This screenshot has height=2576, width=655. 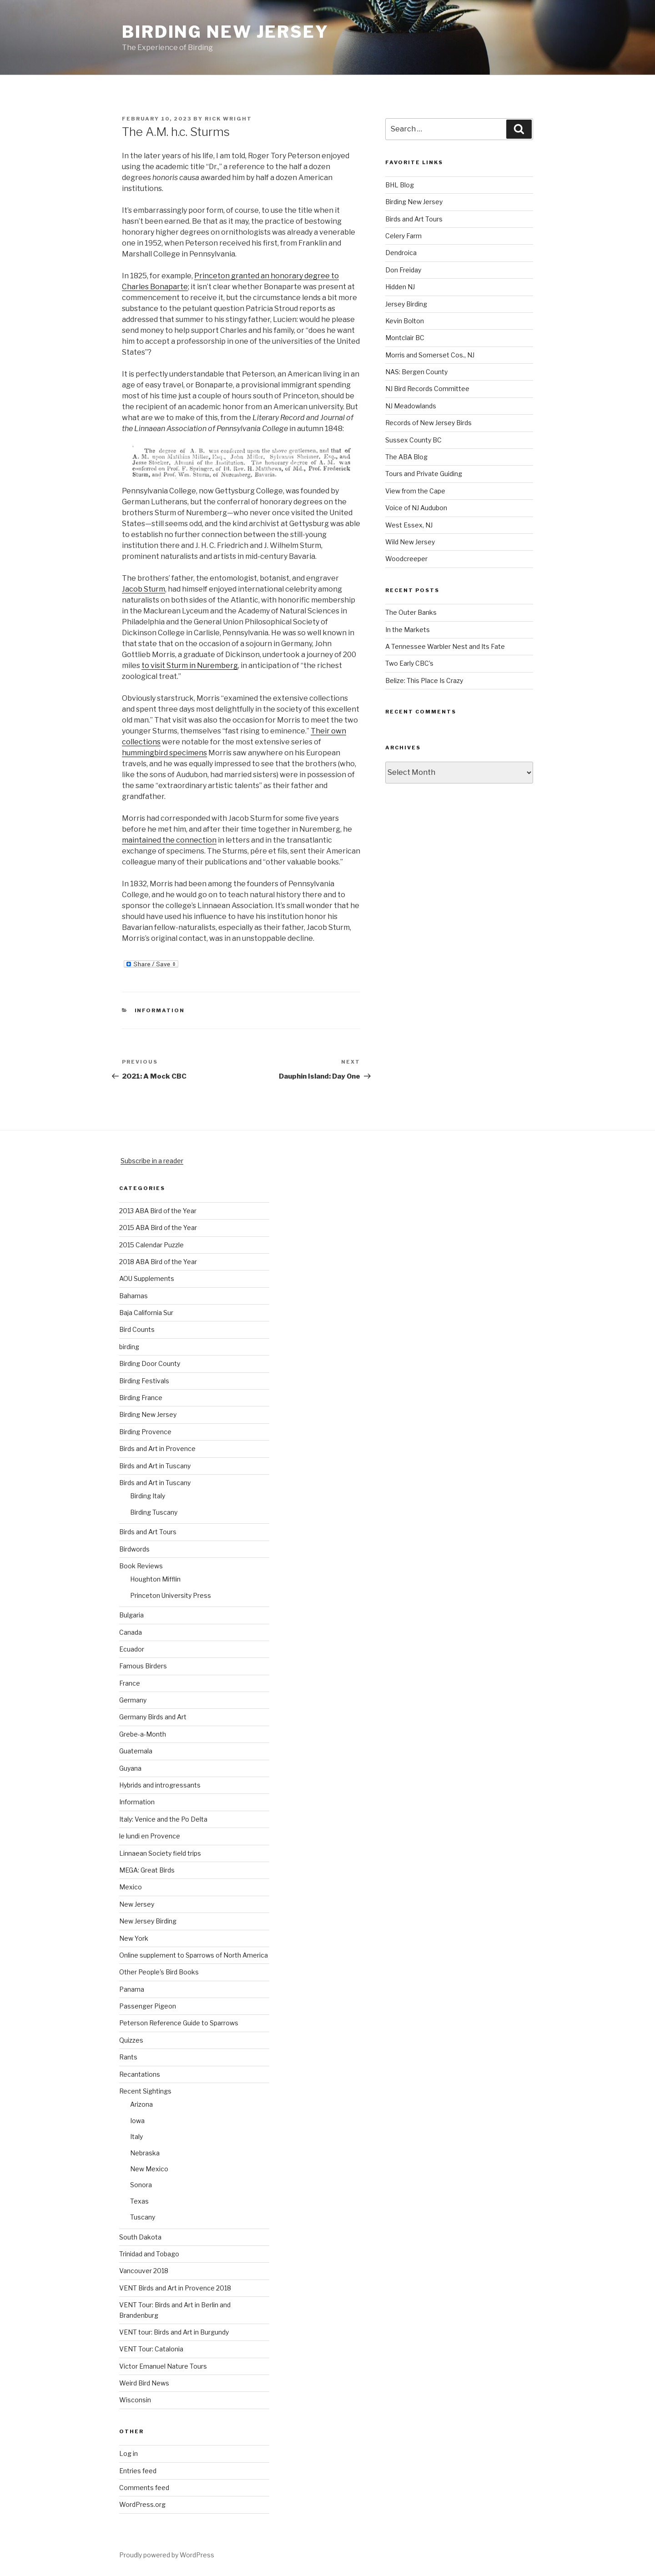 I want to click on Bird Counts, so click(x=137, y=1329).